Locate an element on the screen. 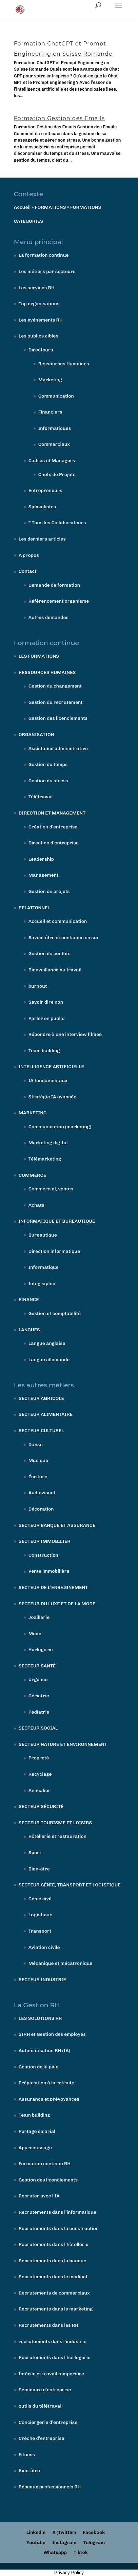 Image resolution: width=138 pixels, height=2576 pixels. X (Twitter) is located at coordinates (64, 2532).